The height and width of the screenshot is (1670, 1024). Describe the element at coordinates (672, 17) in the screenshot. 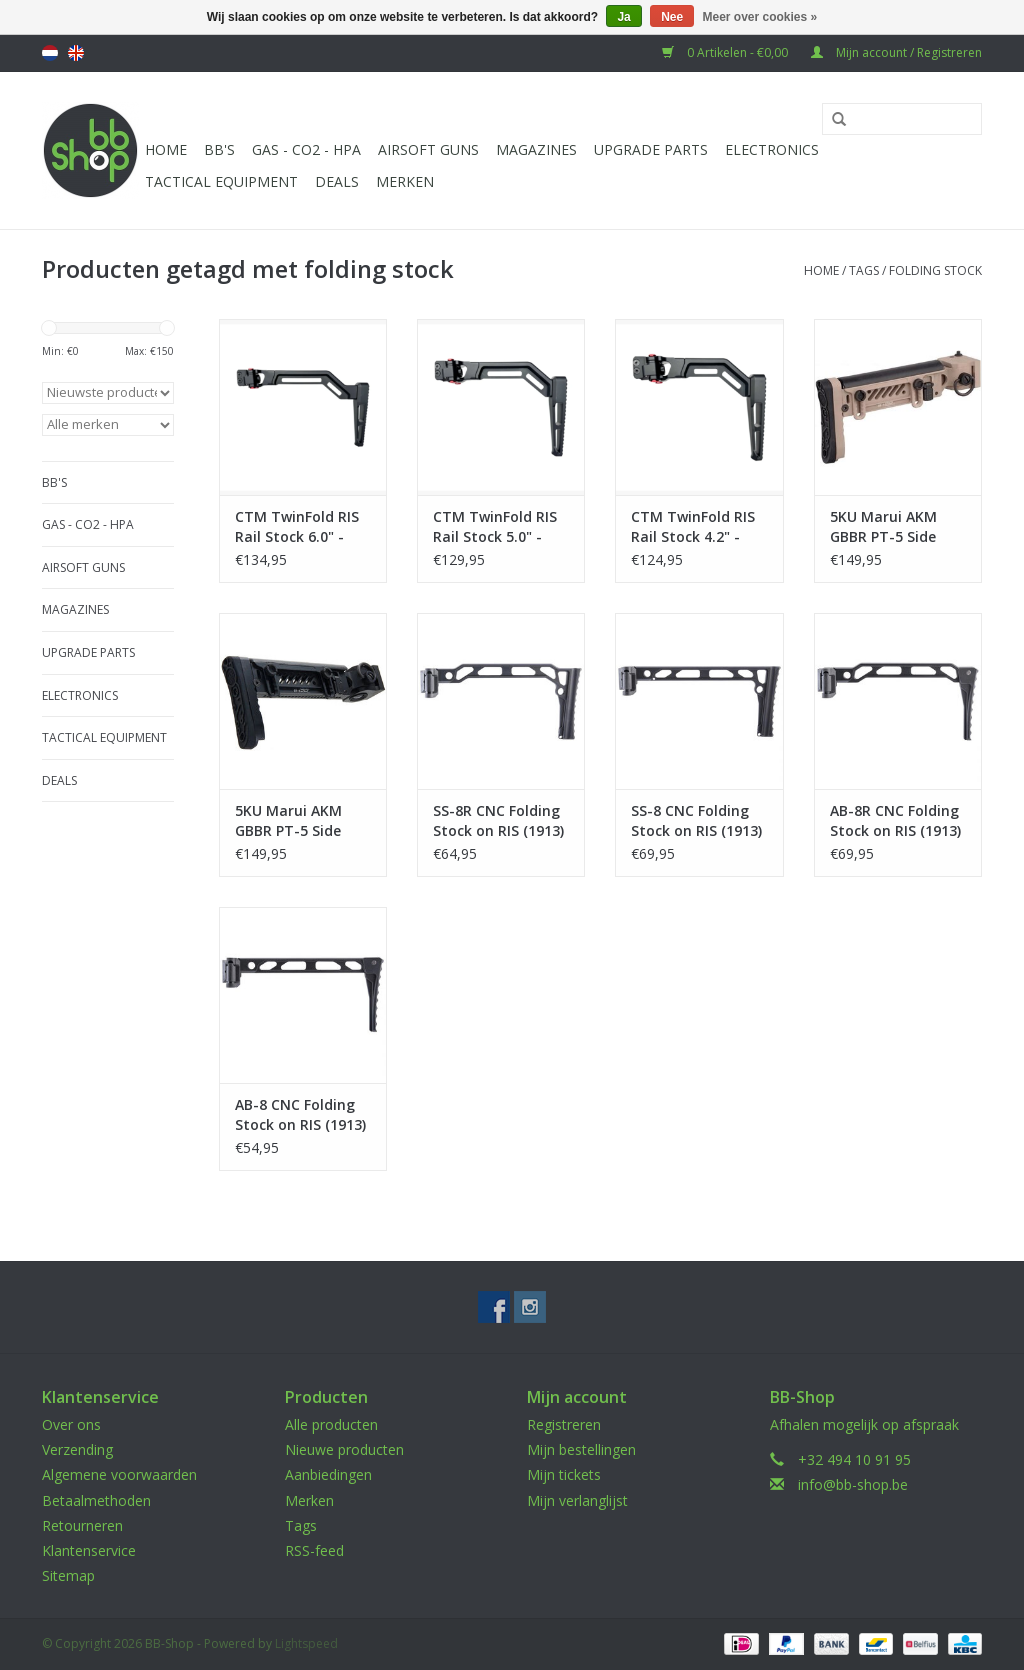

I see `Nee` at that location.